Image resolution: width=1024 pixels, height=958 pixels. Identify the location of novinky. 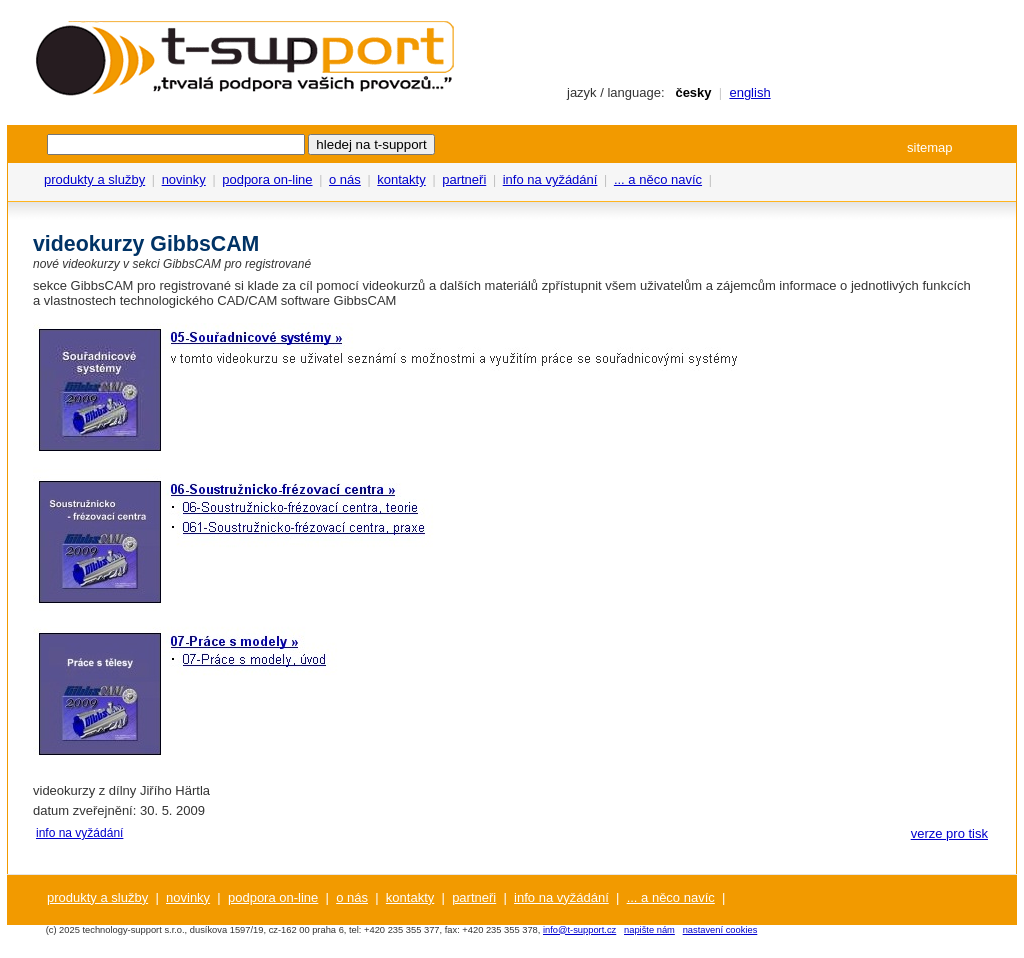
(184, 179).